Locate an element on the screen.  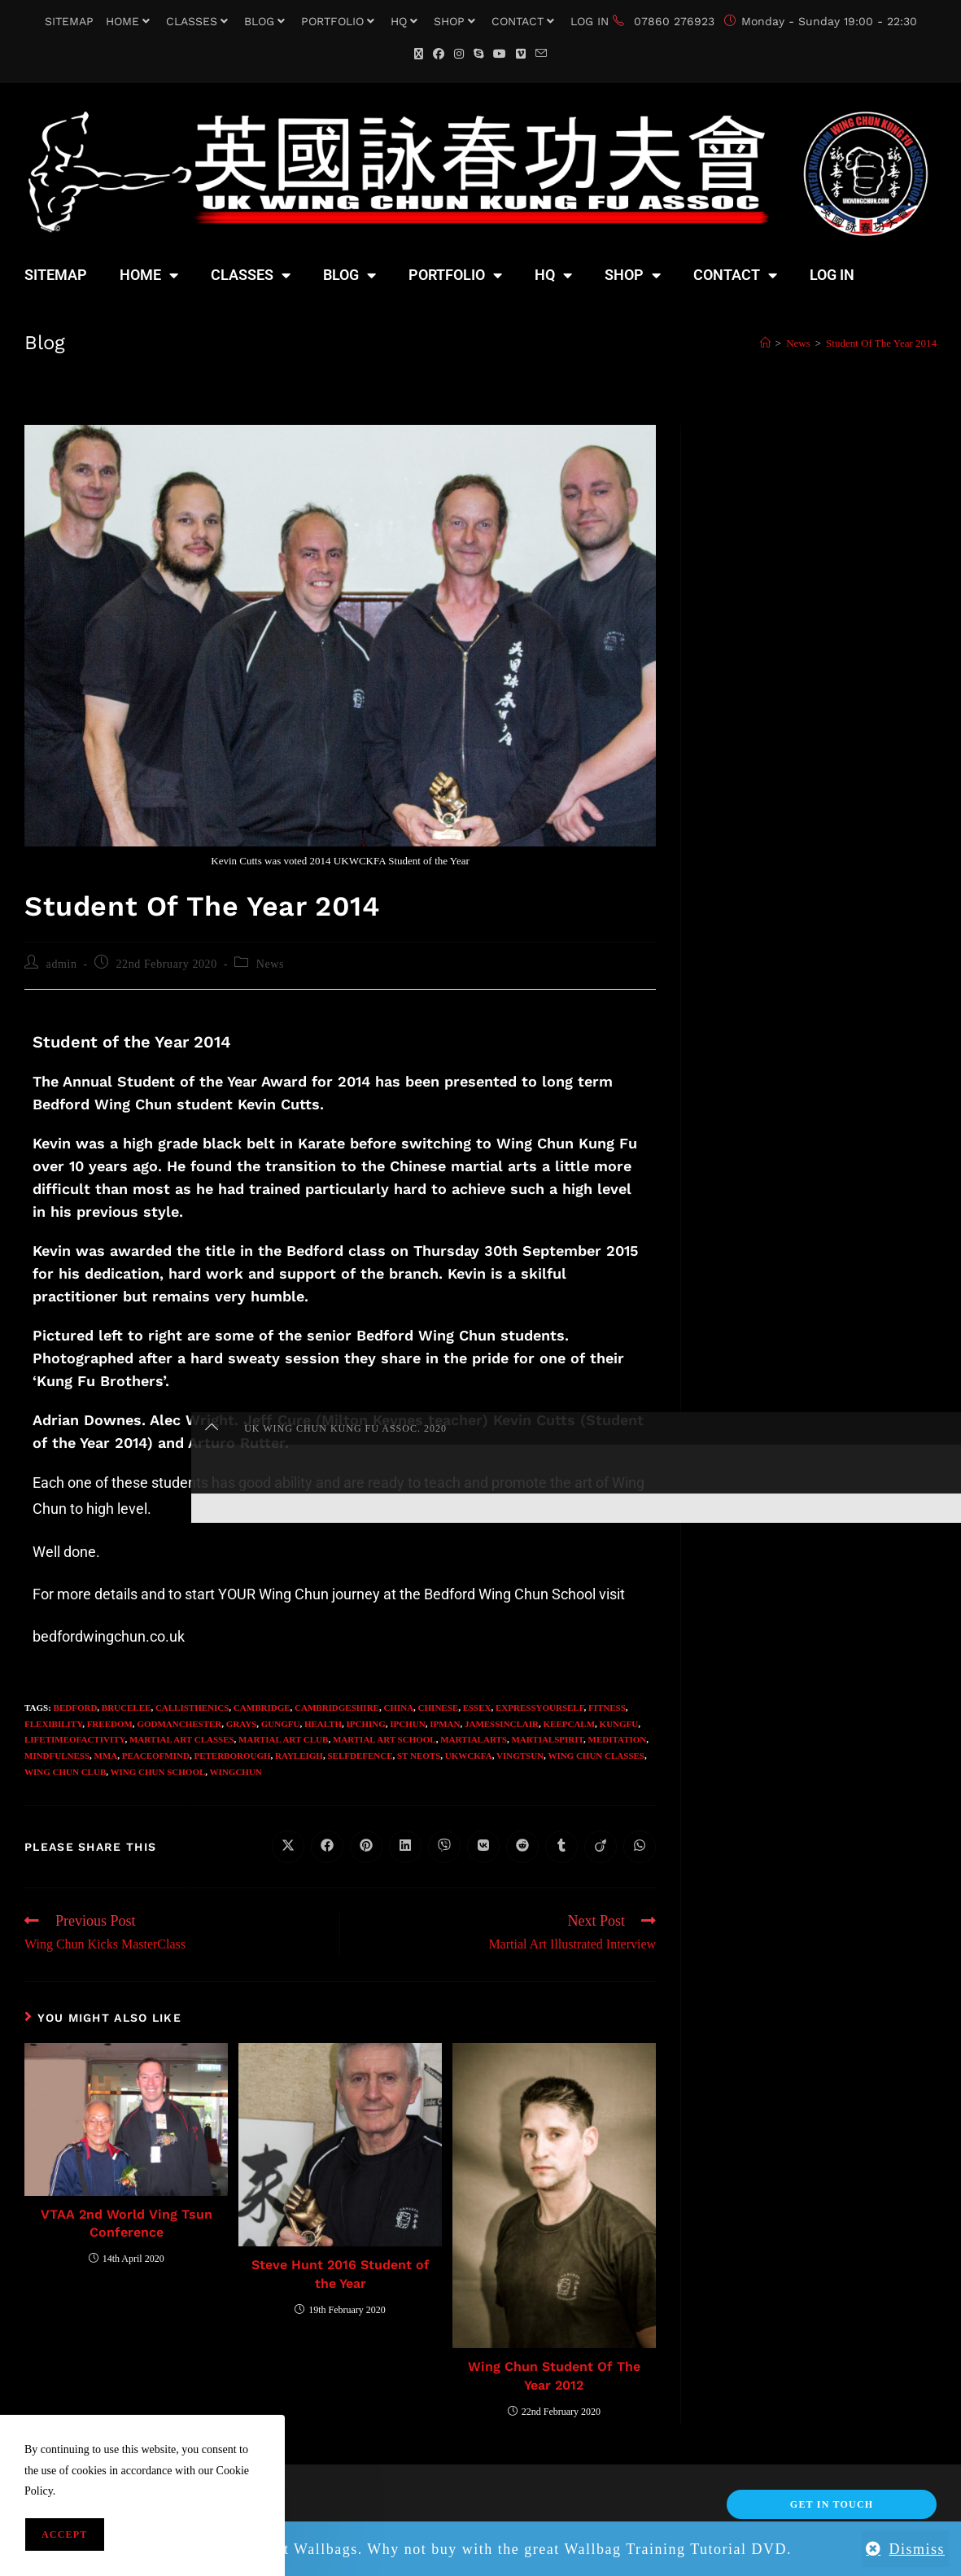
Chinese is located at coordinates (438, 1707).